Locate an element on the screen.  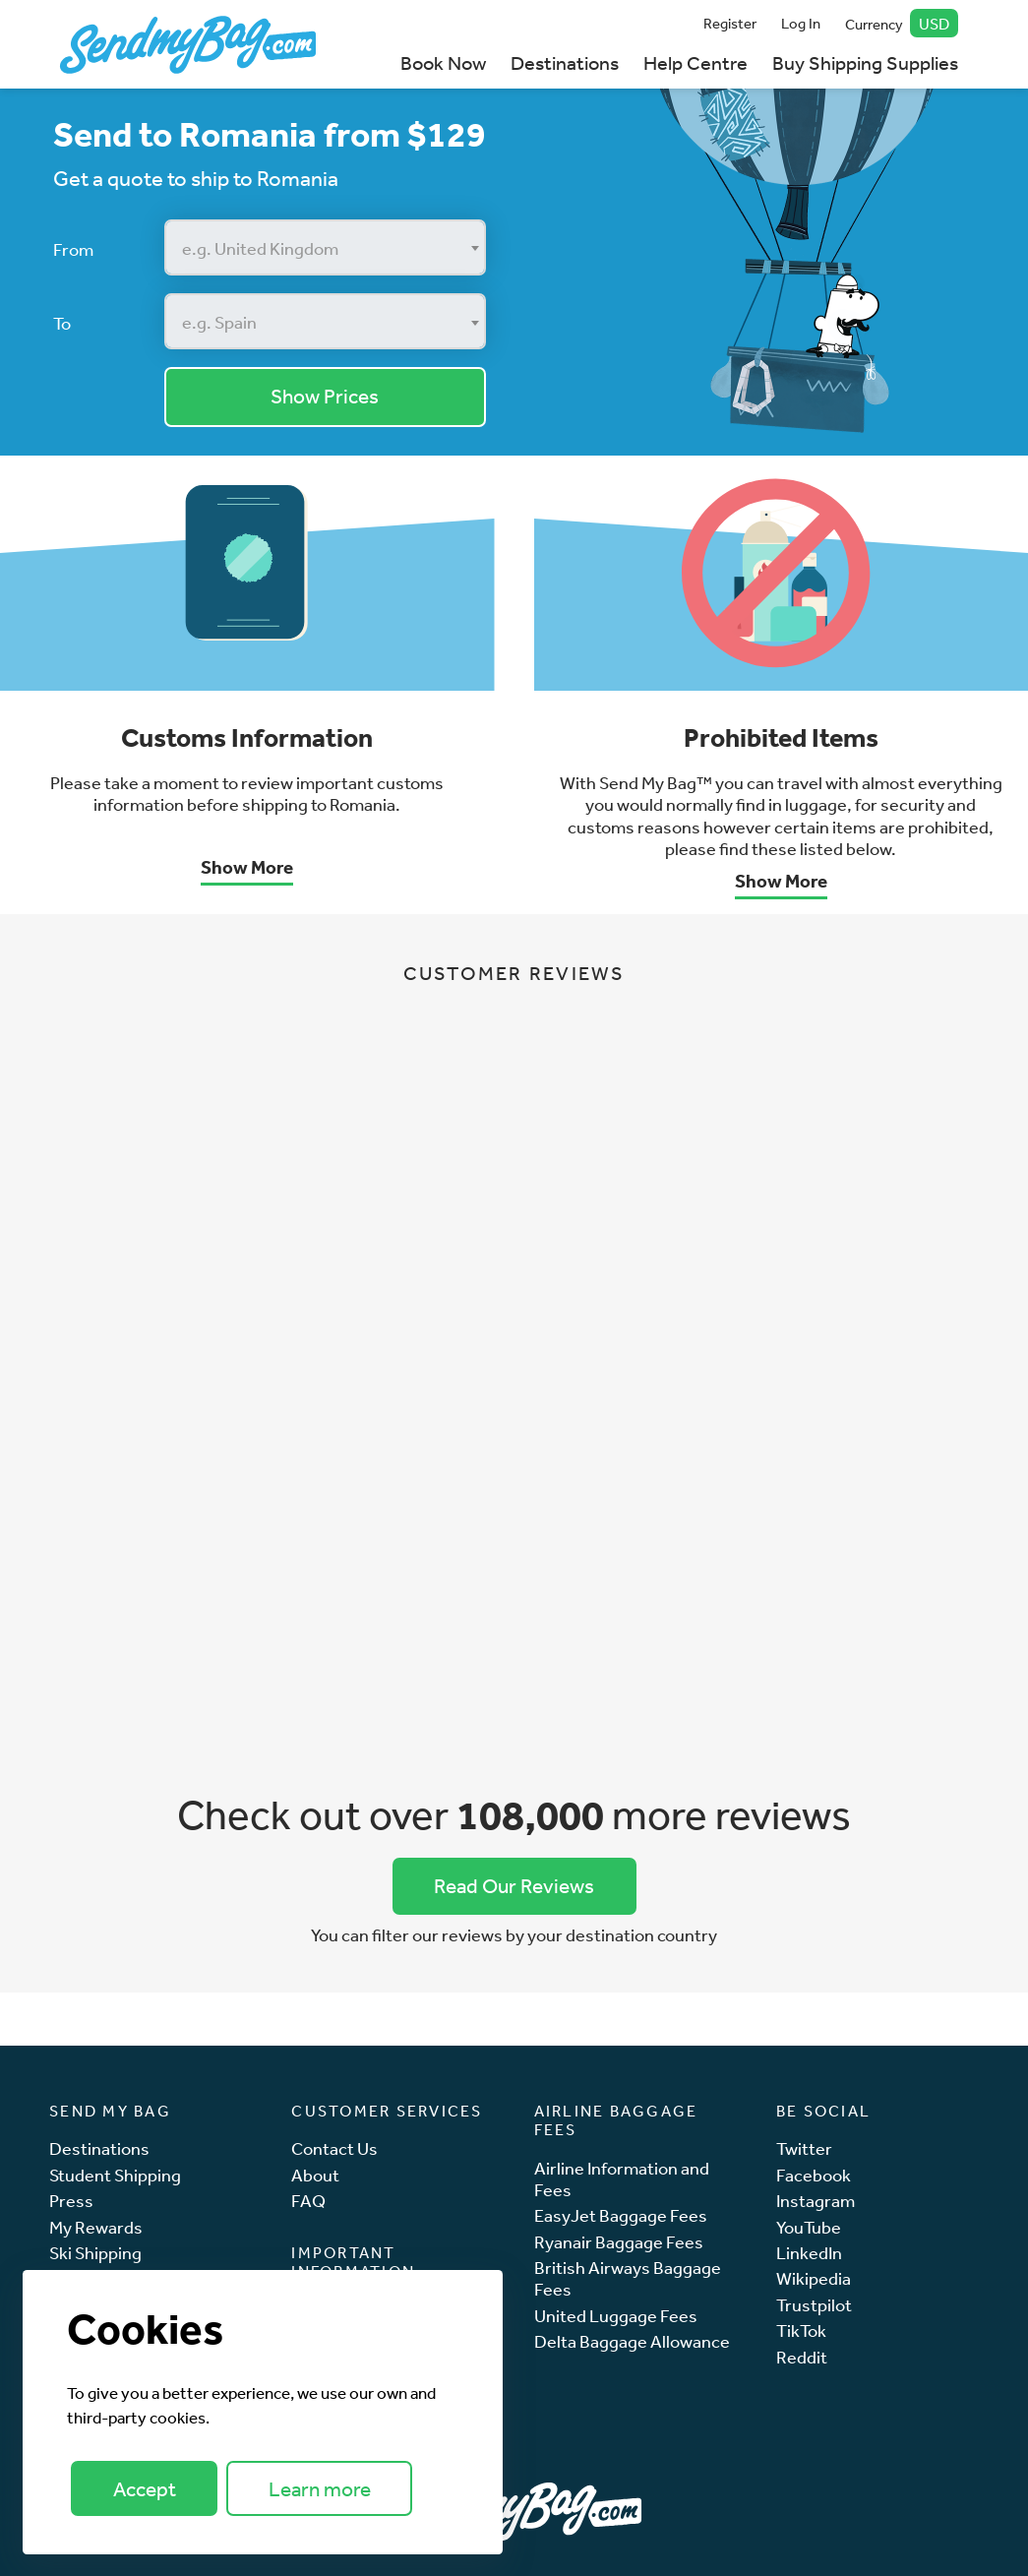
Read Our Reviews is located at coordinates (514, 1885).